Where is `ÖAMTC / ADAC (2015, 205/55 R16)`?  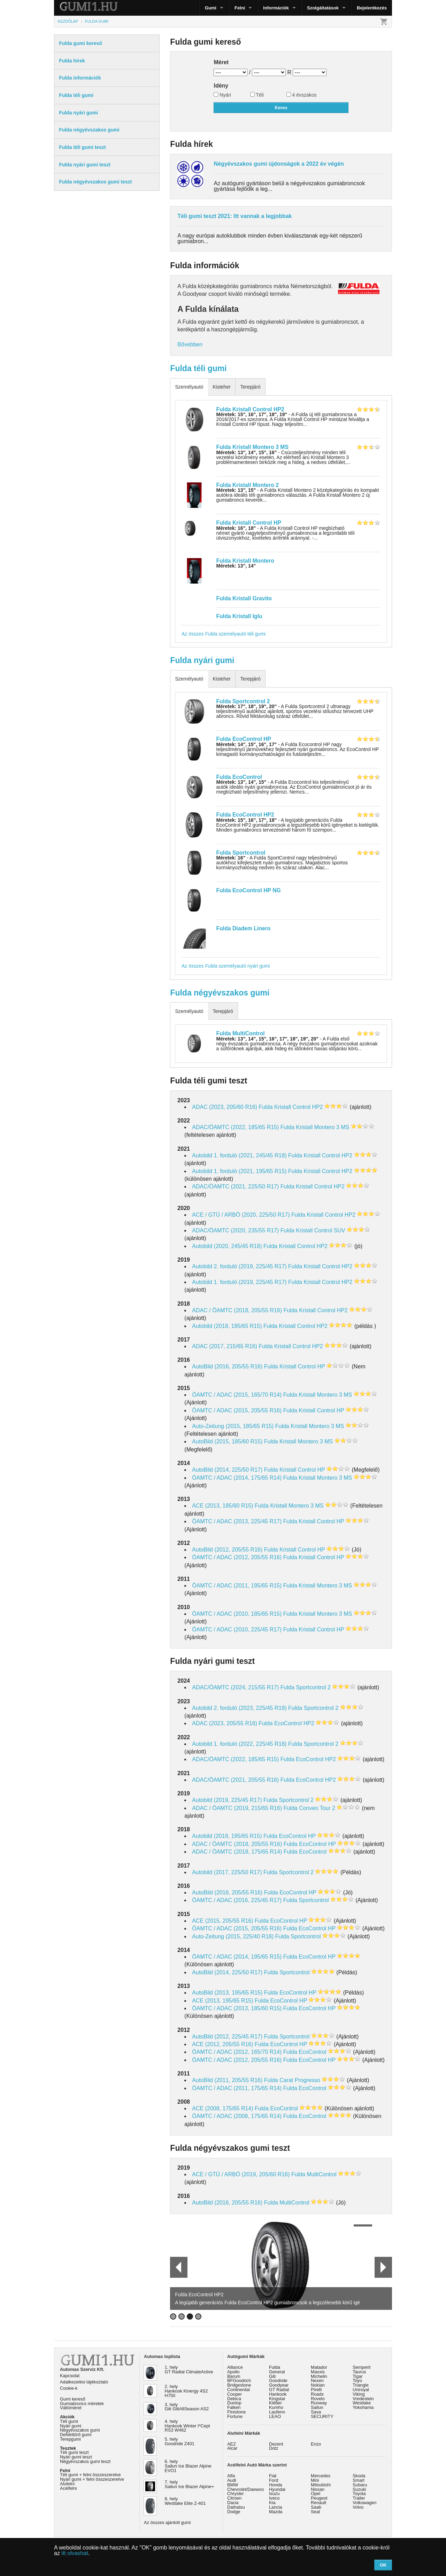
ÖAMTC / ADAC (2015, 205/55 R16) is located at coordinates (237, 1410).